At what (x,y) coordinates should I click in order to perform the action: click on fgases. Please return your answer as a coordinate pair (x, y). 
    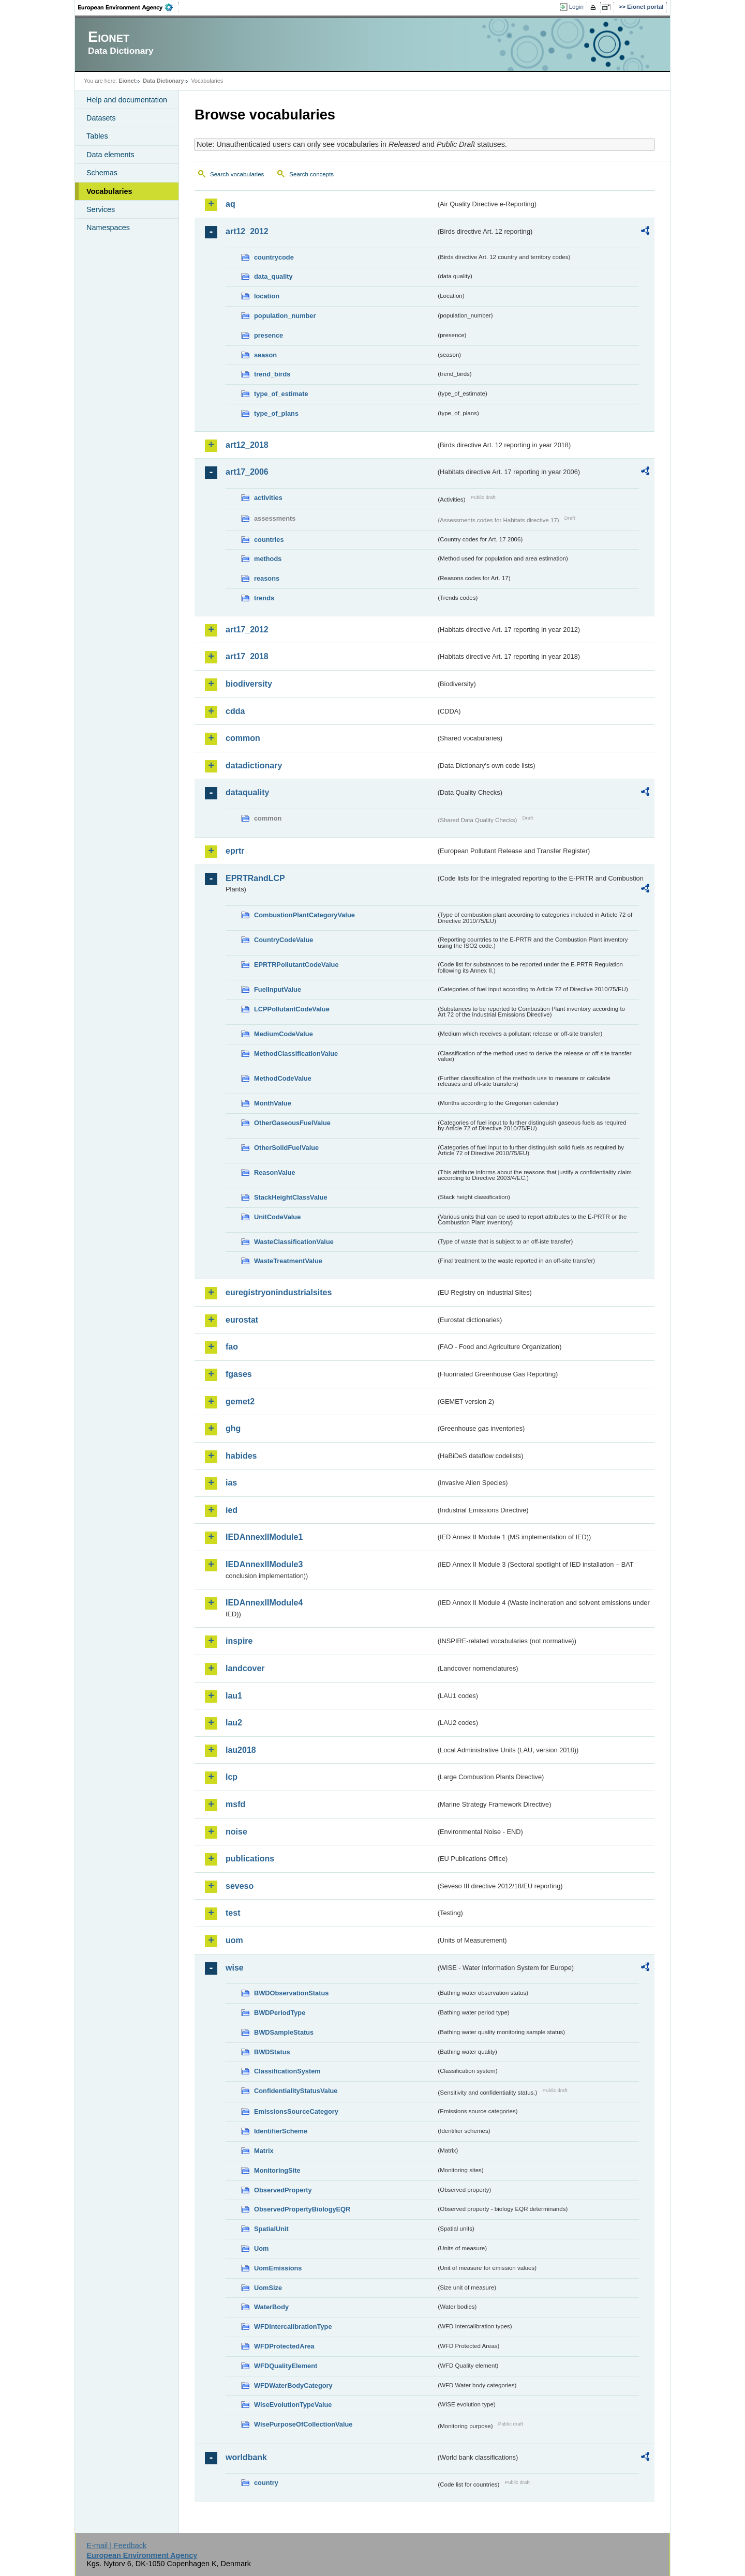
    Looking at the image, I should click on (239, 1374).